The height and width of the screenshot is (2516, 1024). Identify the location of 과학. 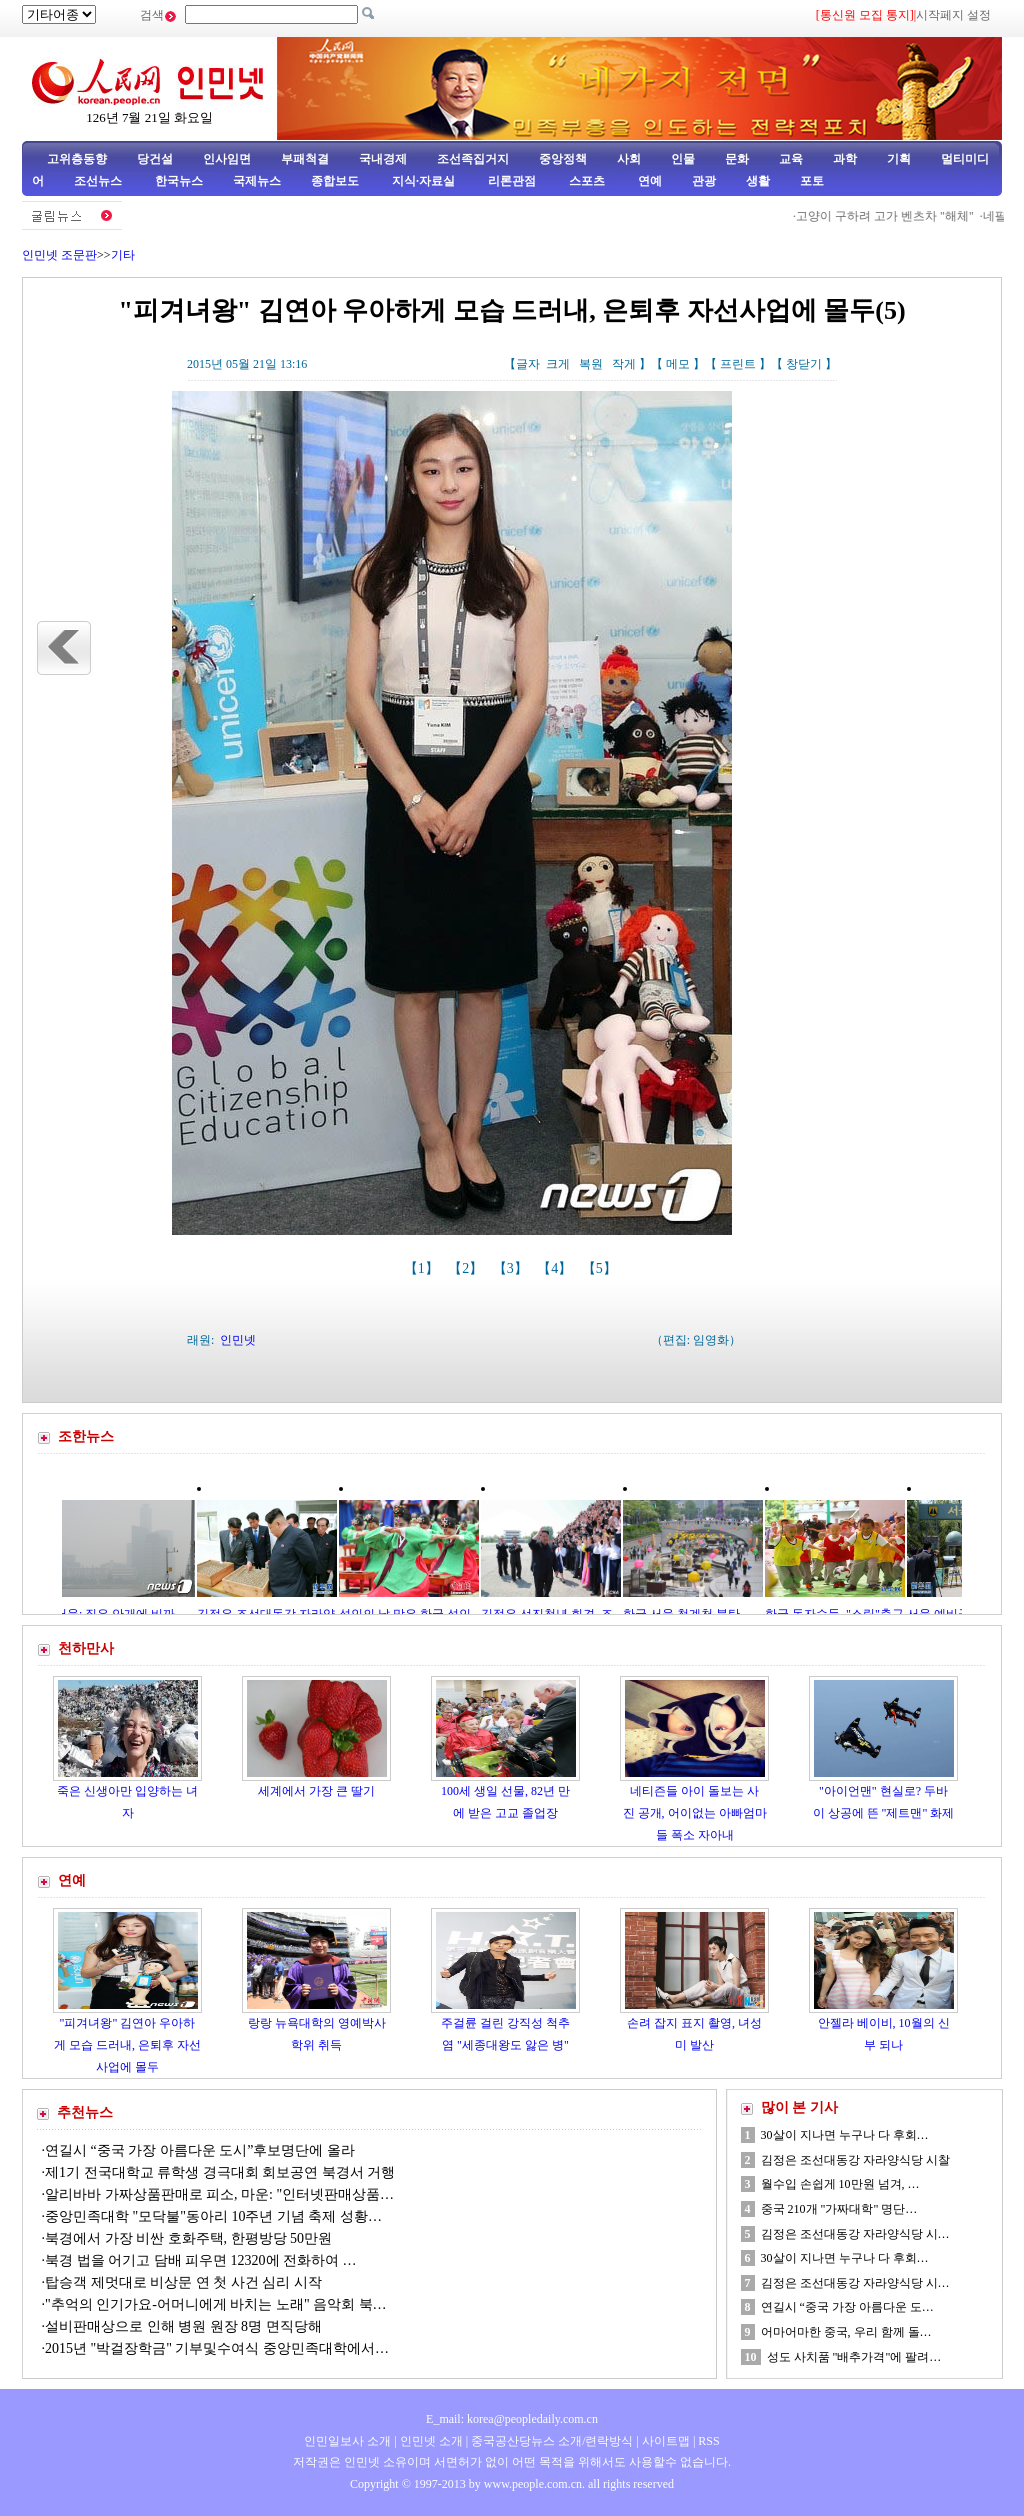
(845, 159).